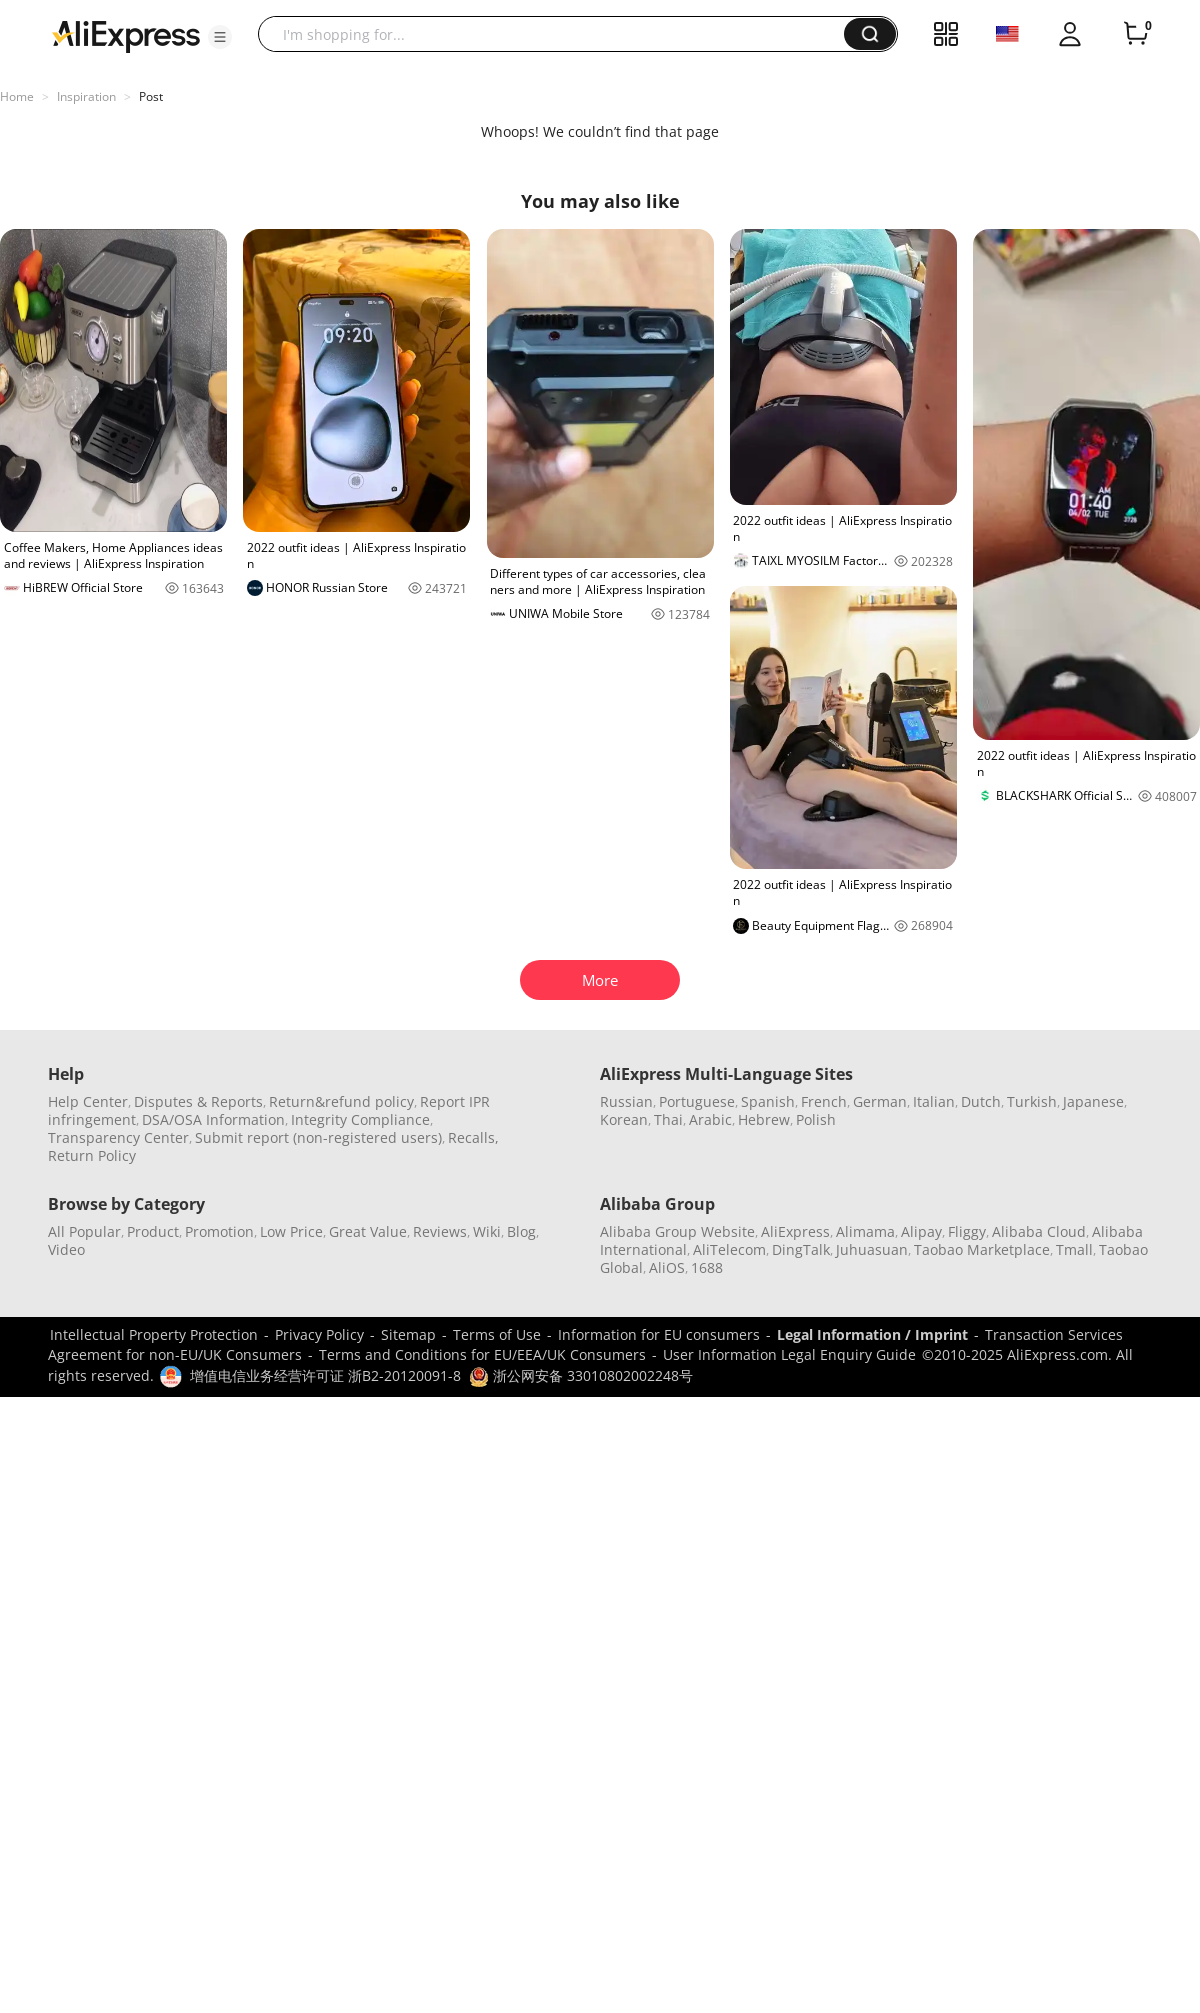 Image resolution: width=1200 pixels, height=2013 pixels. I want to click on Portuguese, so click(697, 1101).